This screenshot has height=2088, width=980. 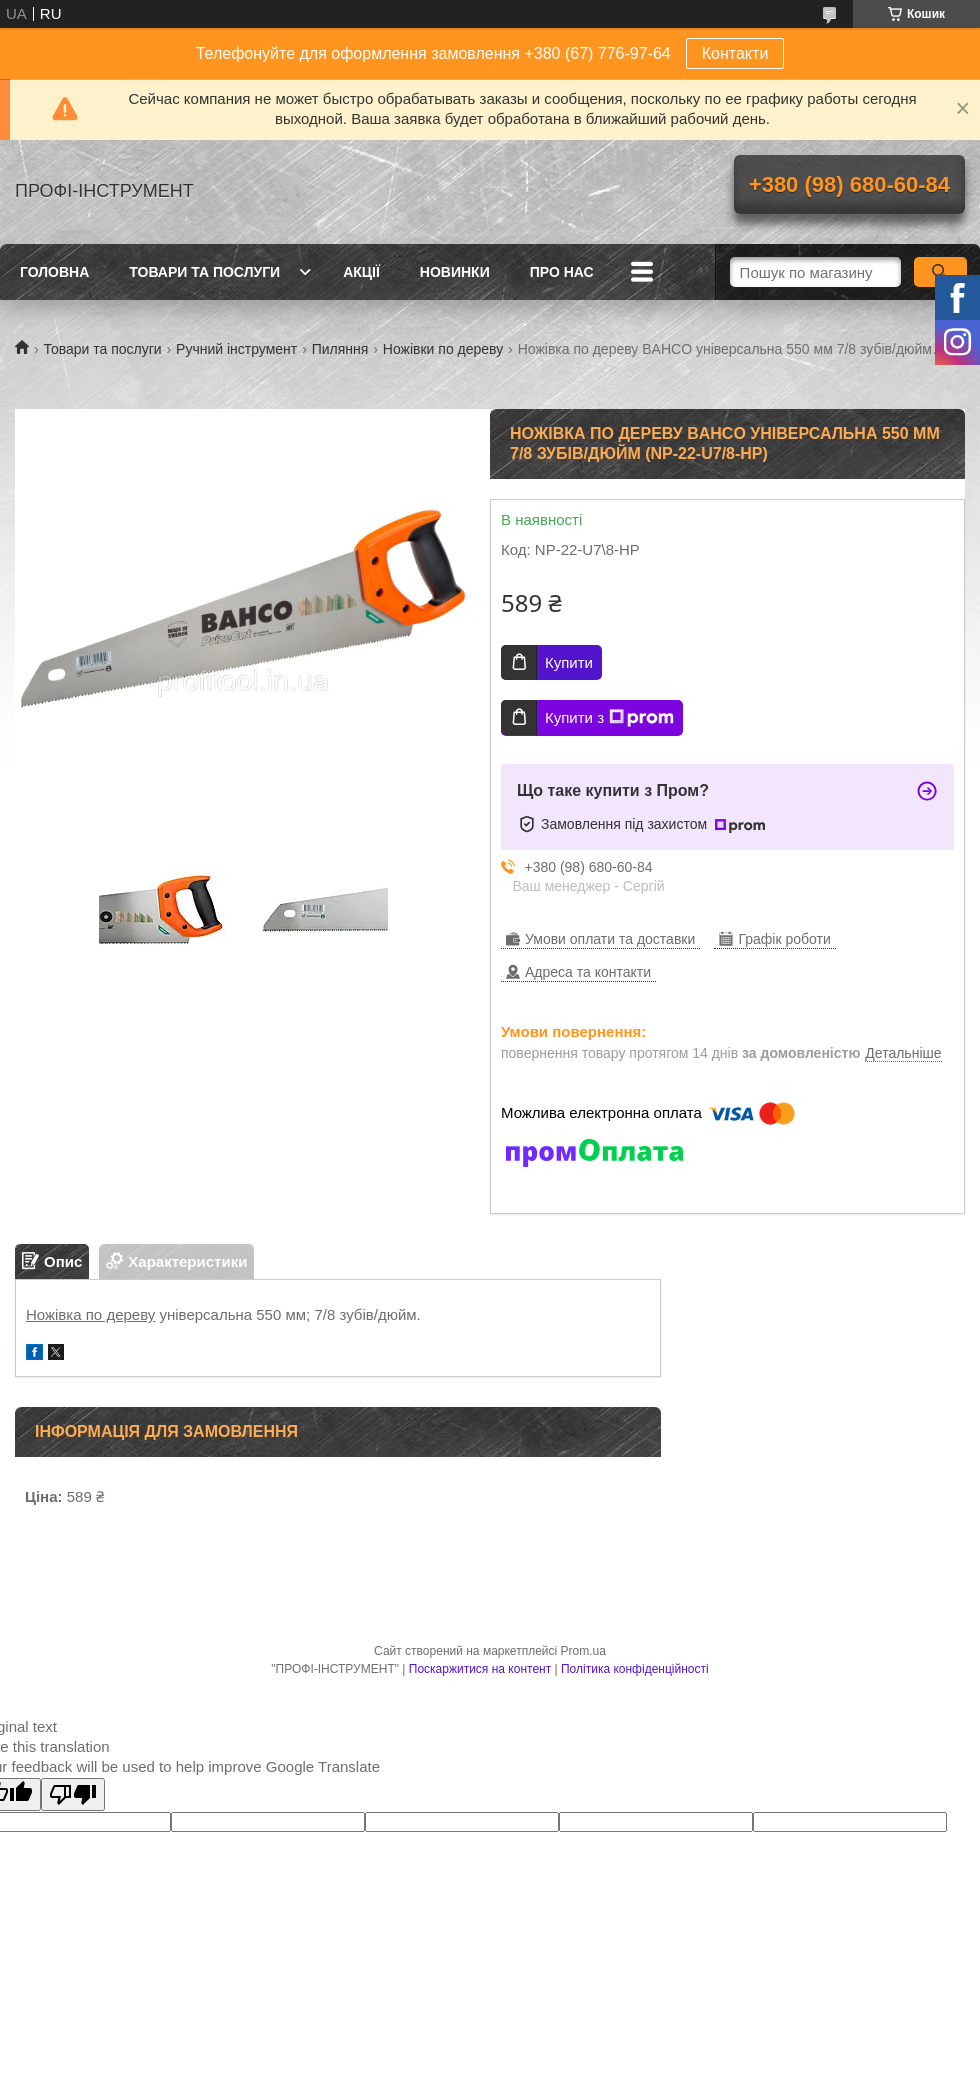 I want to click on Політика конфіденційності, so click(x=635, y=1669).